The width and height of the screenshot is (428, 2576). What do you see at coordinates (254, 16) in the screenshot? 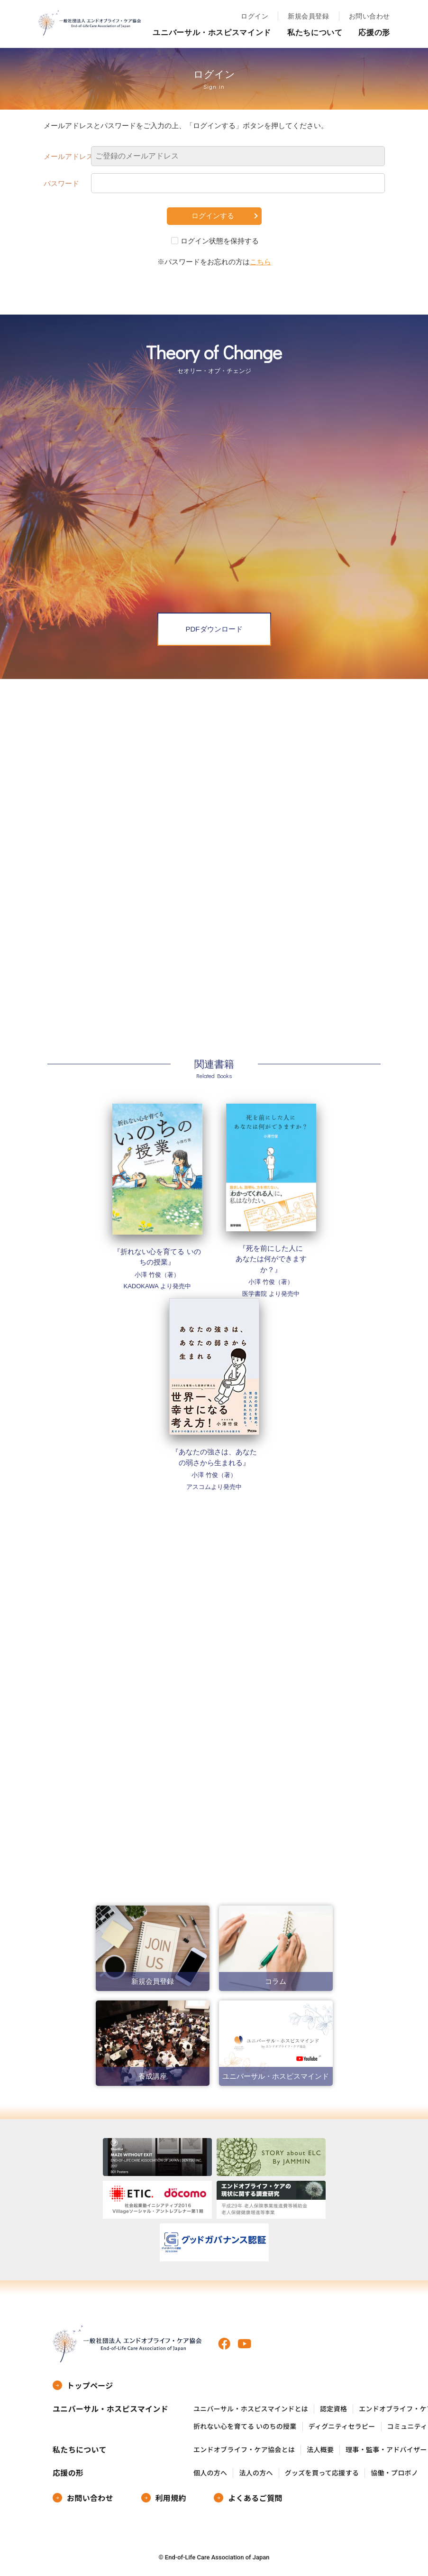
I see `ログイン` at bounding box center [254, 16].